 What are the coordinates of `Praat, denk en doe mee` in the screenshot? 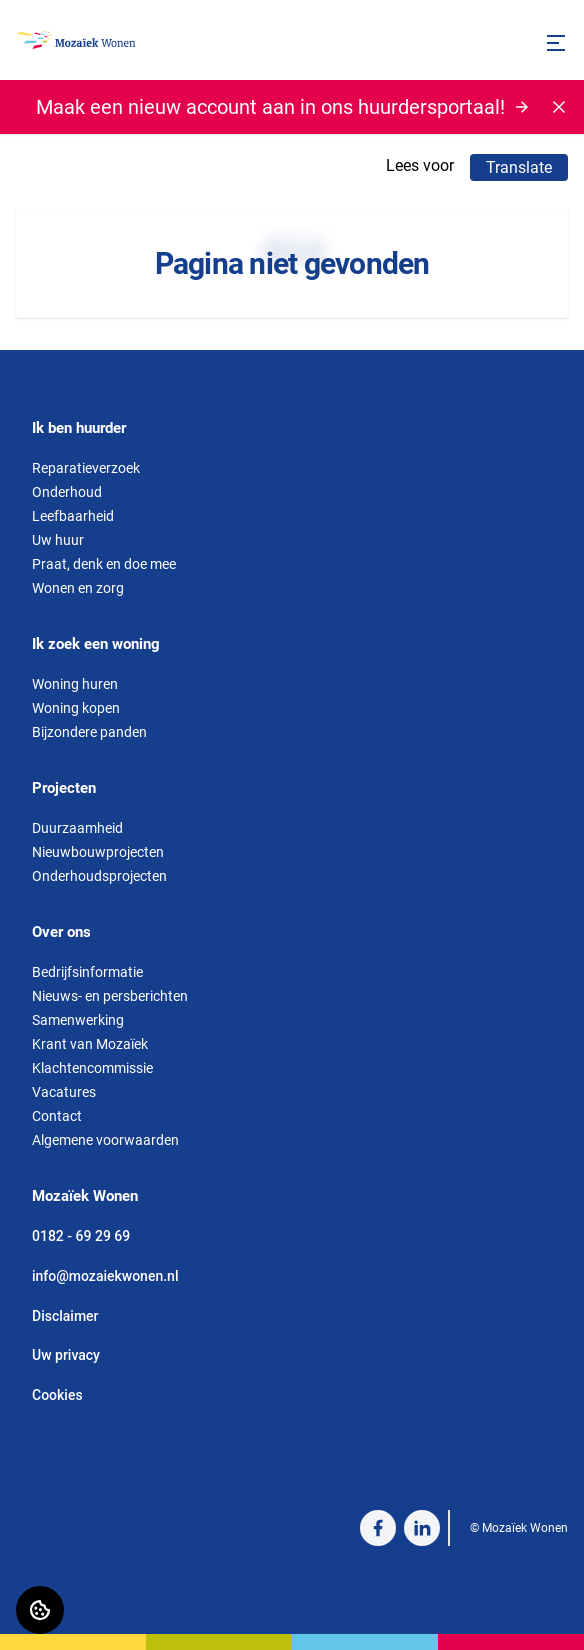 It's located at (104, 564).